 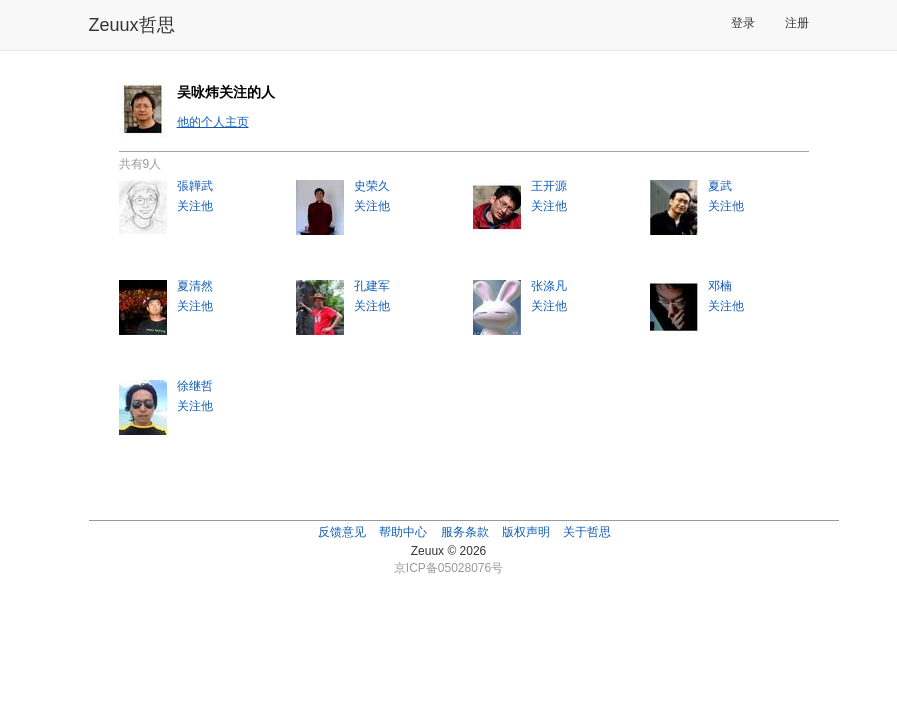 I want to click on 史荣久, so click(x=372, y=186).